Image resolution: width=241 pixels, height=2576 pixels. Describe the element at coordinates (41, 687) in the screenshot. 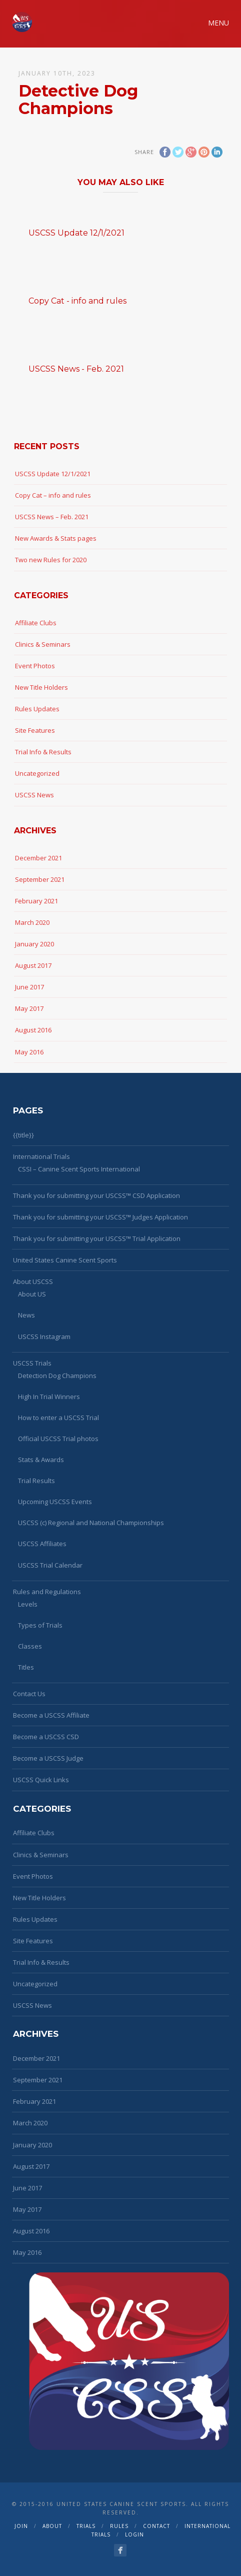

I see `New Title Holders` at that location.